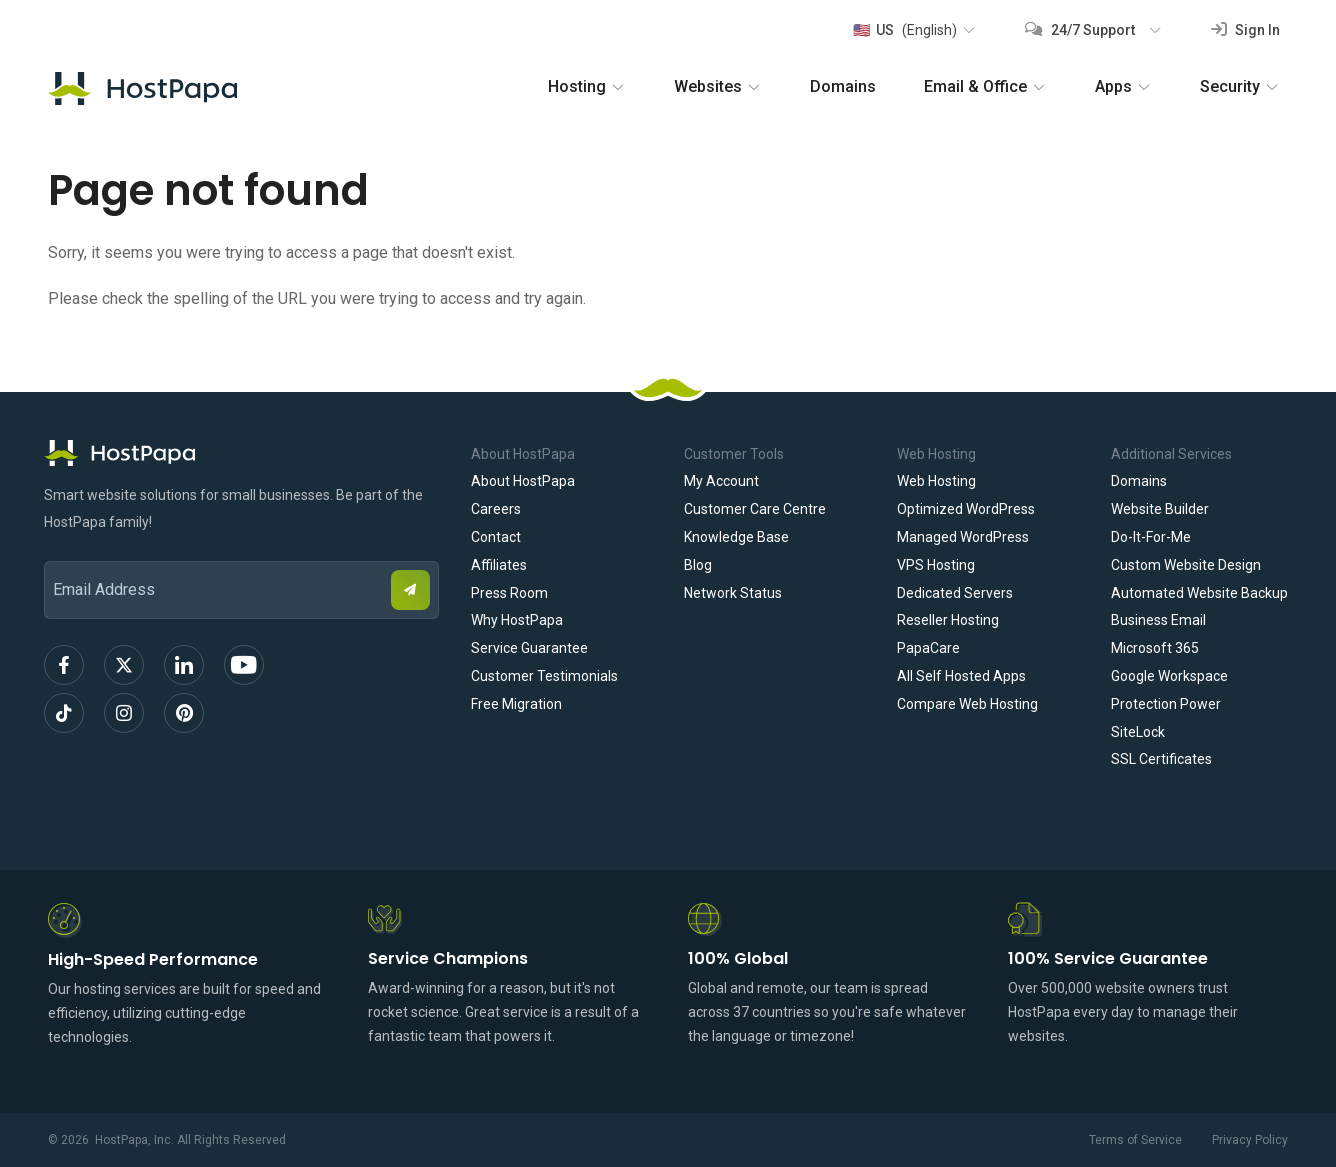  I want to click on Microsoft 365, so click(1155, 648).